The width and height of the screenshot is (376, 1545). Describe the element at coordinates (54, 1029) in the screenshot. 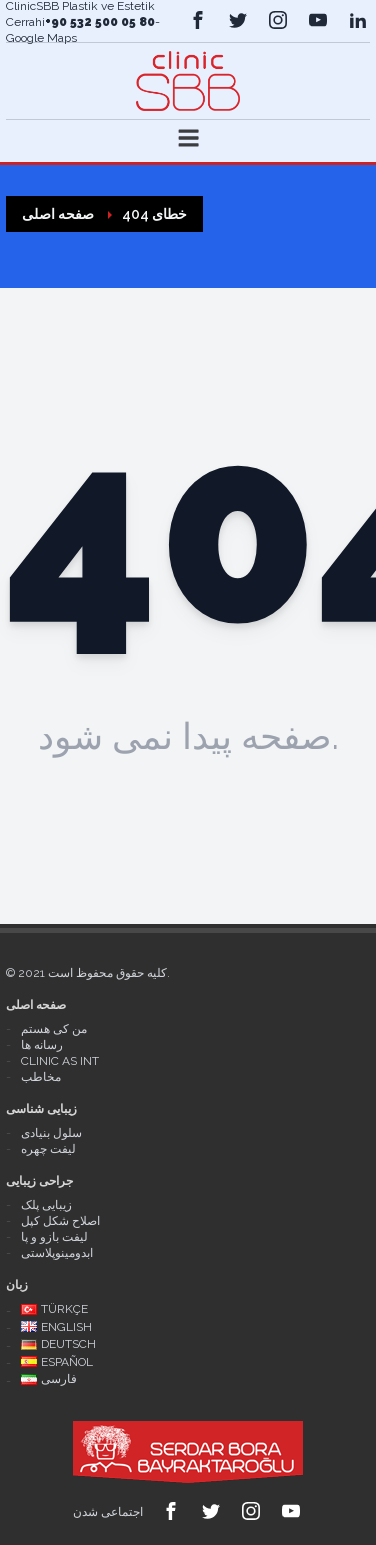

I see `من کی هستم` at that location.